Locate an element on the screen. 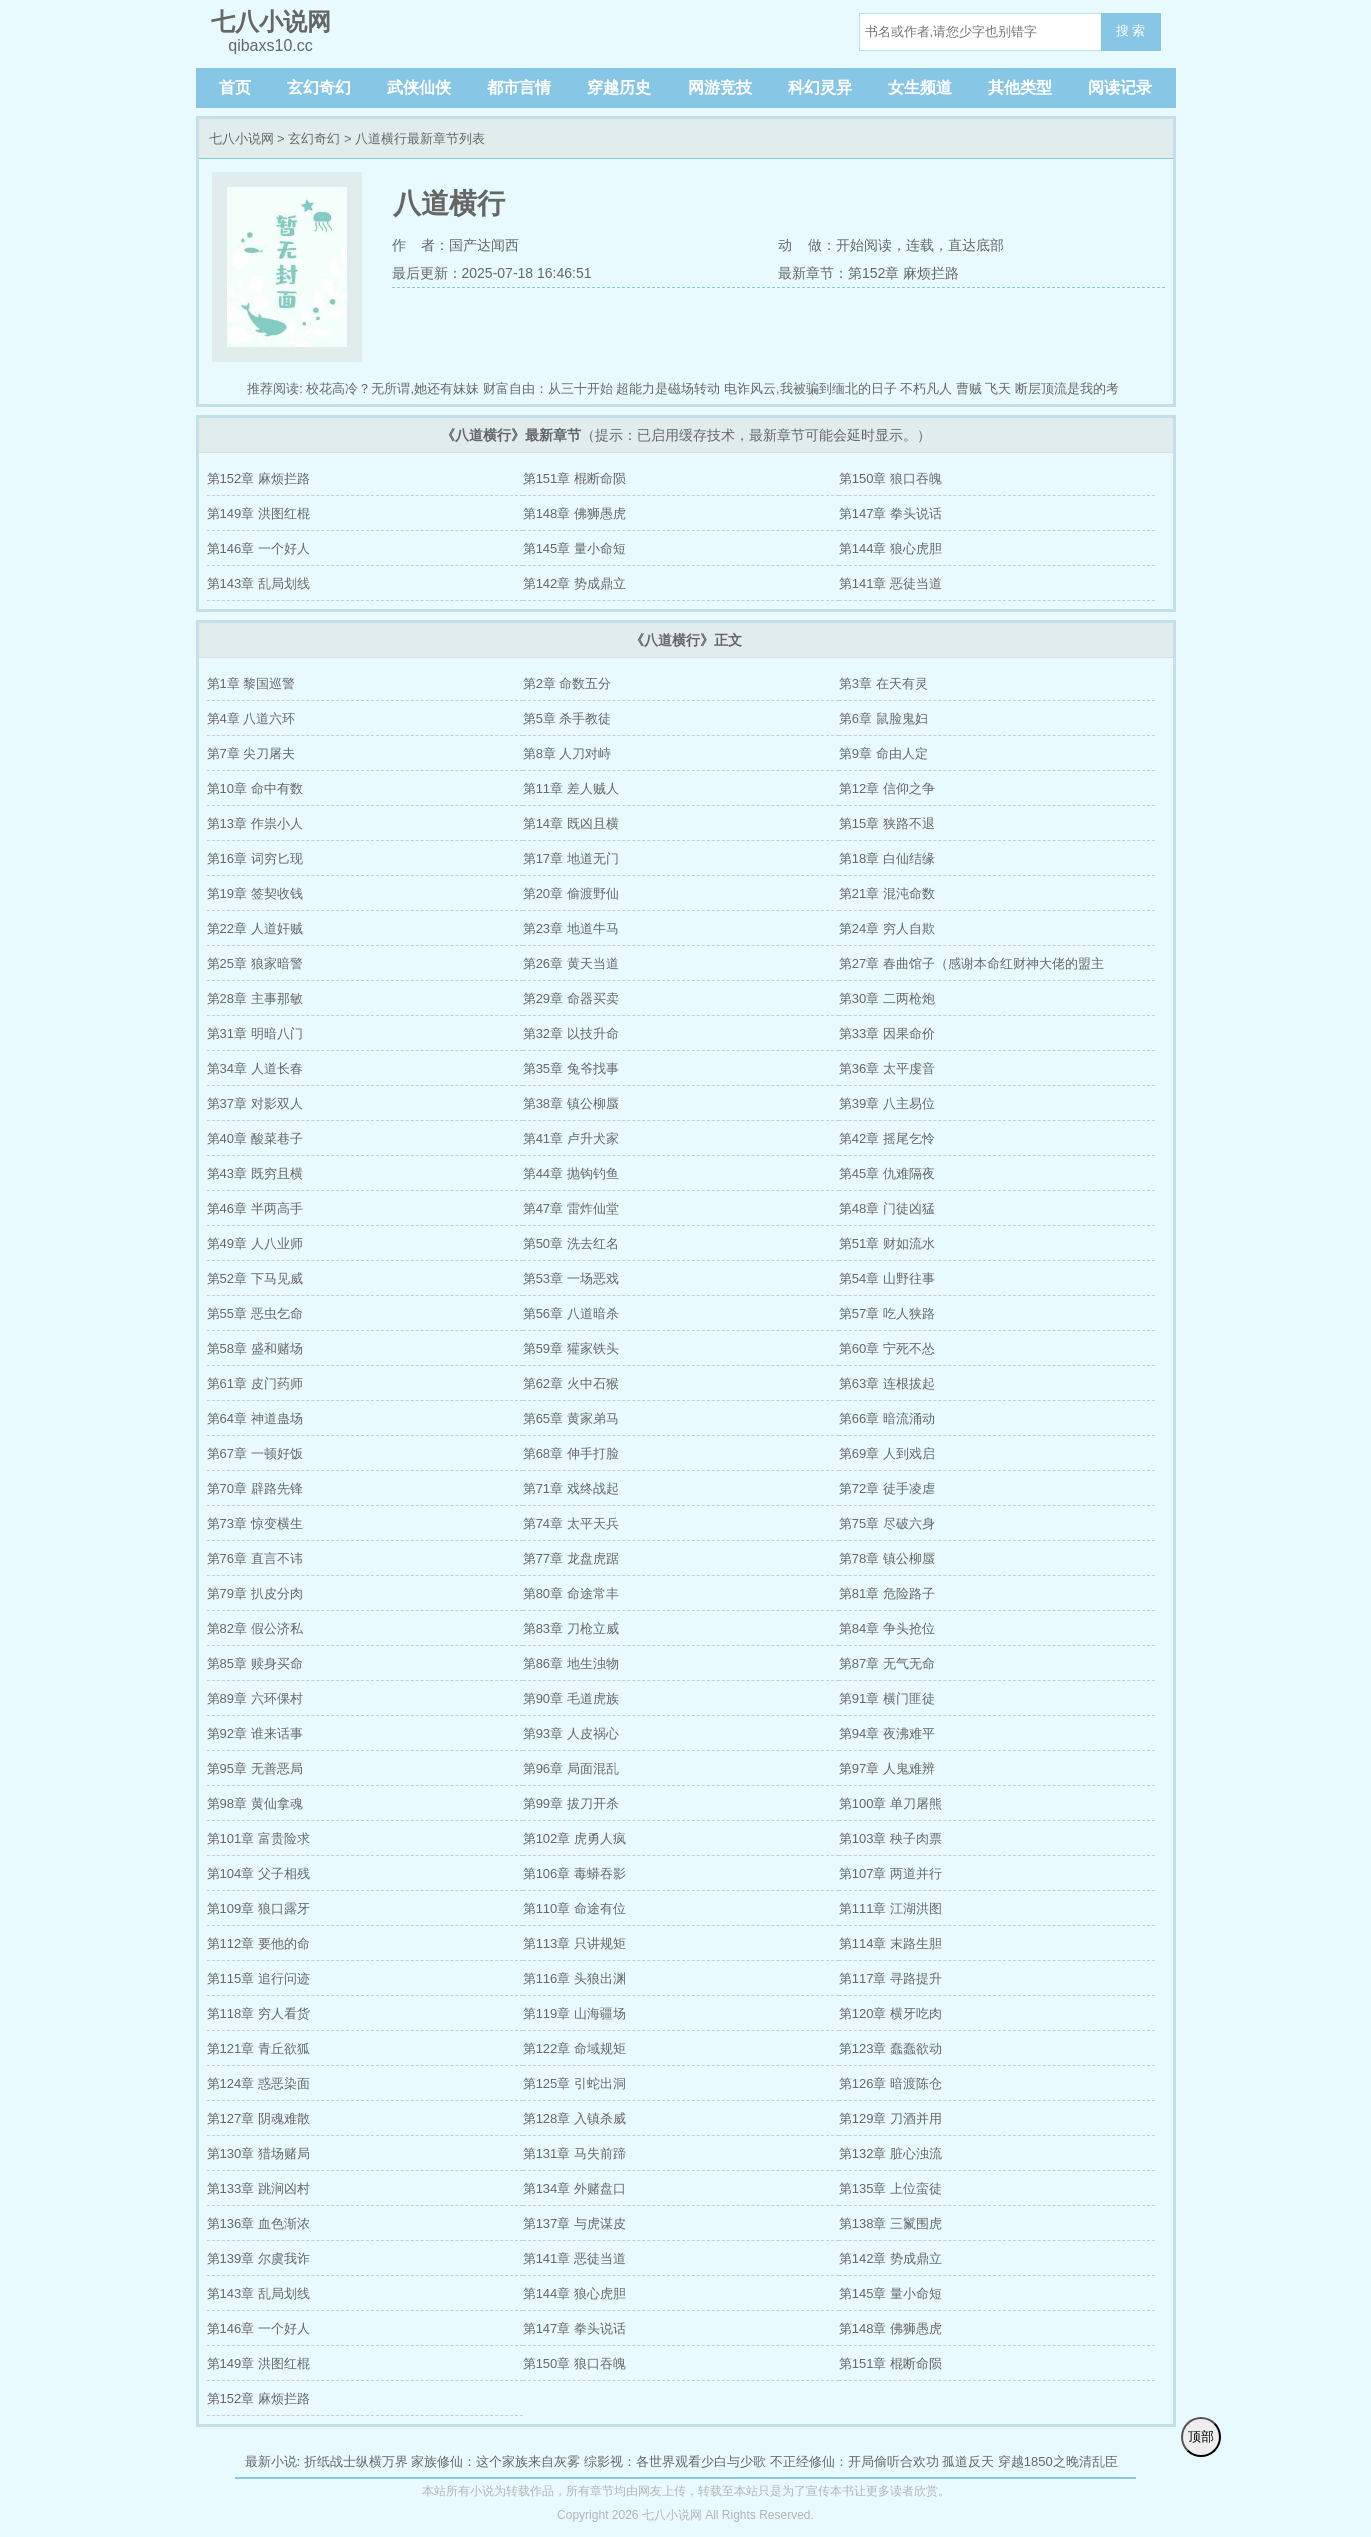 This screenshot has height=2537, width=1371. 电诈风云,我被骗到缅北的日子 is located at coordinates (810, 388).